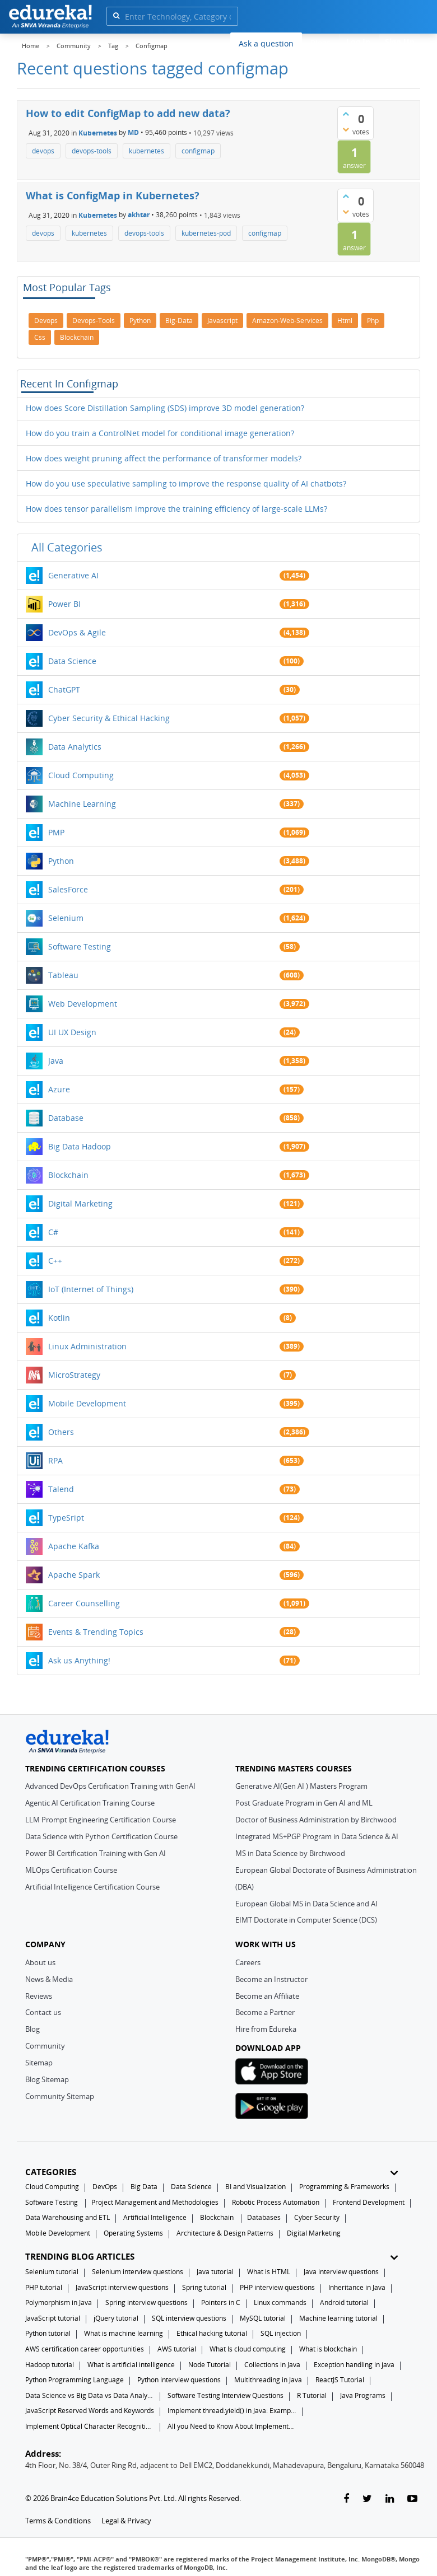 The height and width of the screenshot is (2576, 437). What do you see at coordinates (271, 1979) in the screenshot?
I see `Become an Instructor` at bounding box center [271, 1979].